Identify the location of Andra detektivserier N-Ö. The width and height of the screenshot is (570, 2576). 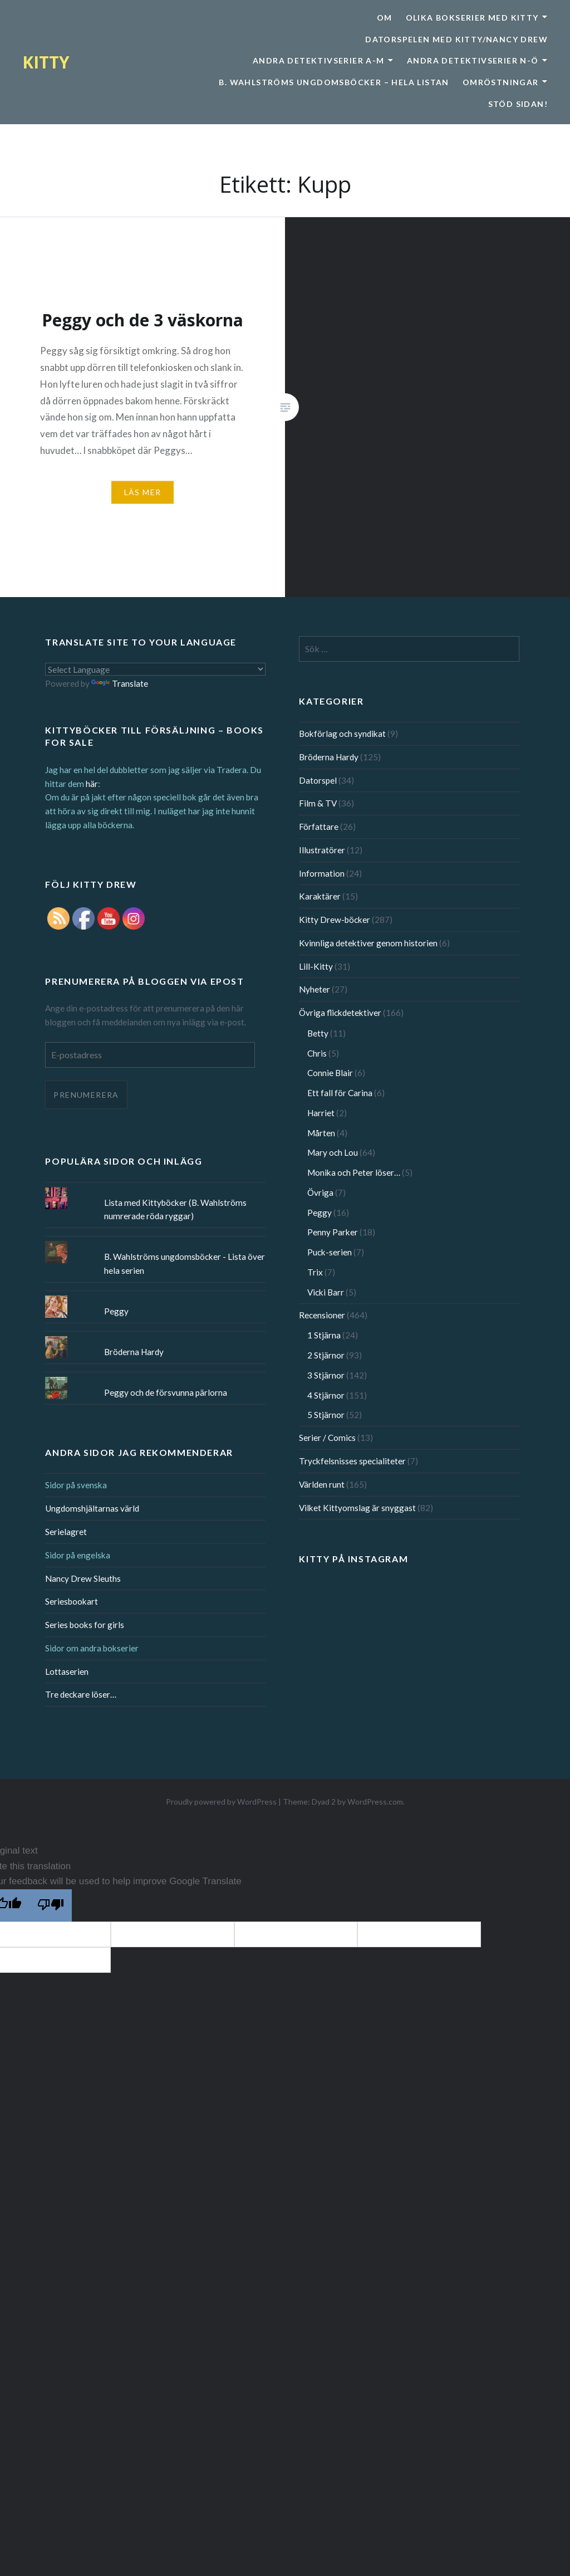
(473, 60).